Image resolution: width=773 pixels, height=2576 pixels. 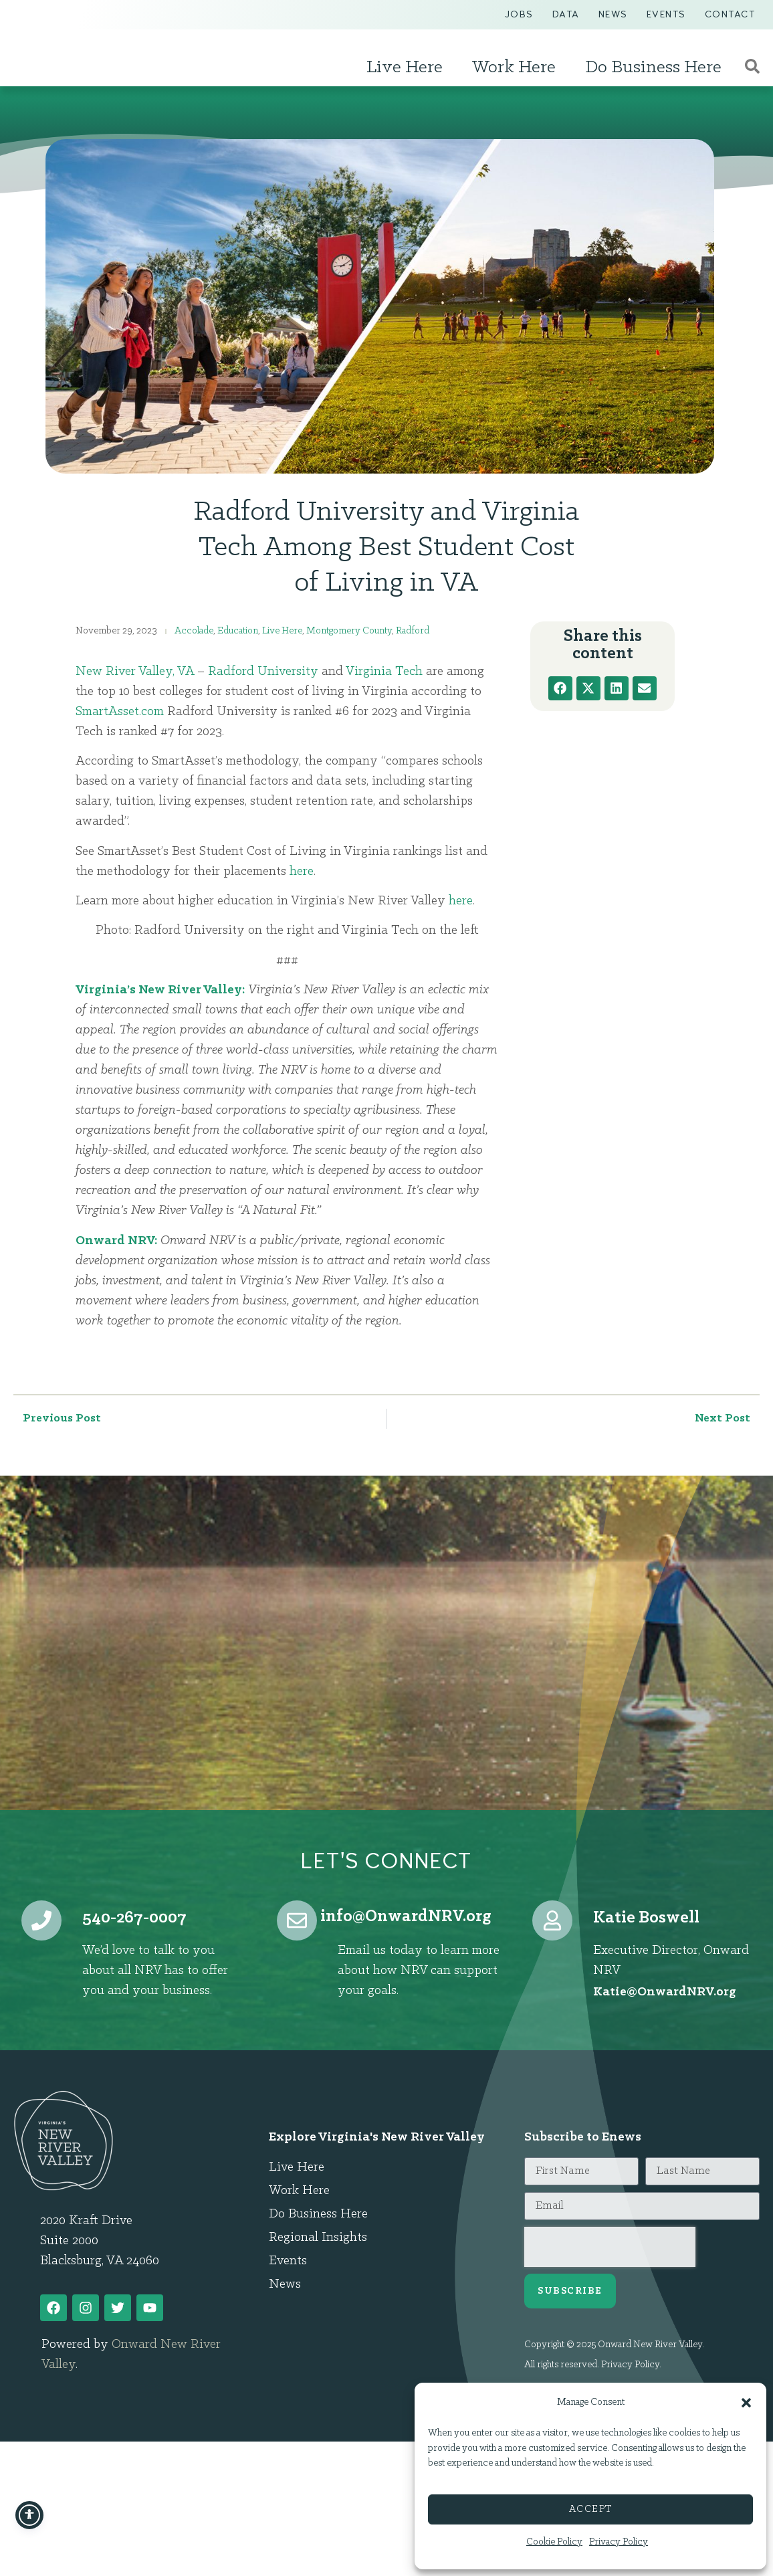 I want to click on Montgomery County, so click(x=349, y=631).